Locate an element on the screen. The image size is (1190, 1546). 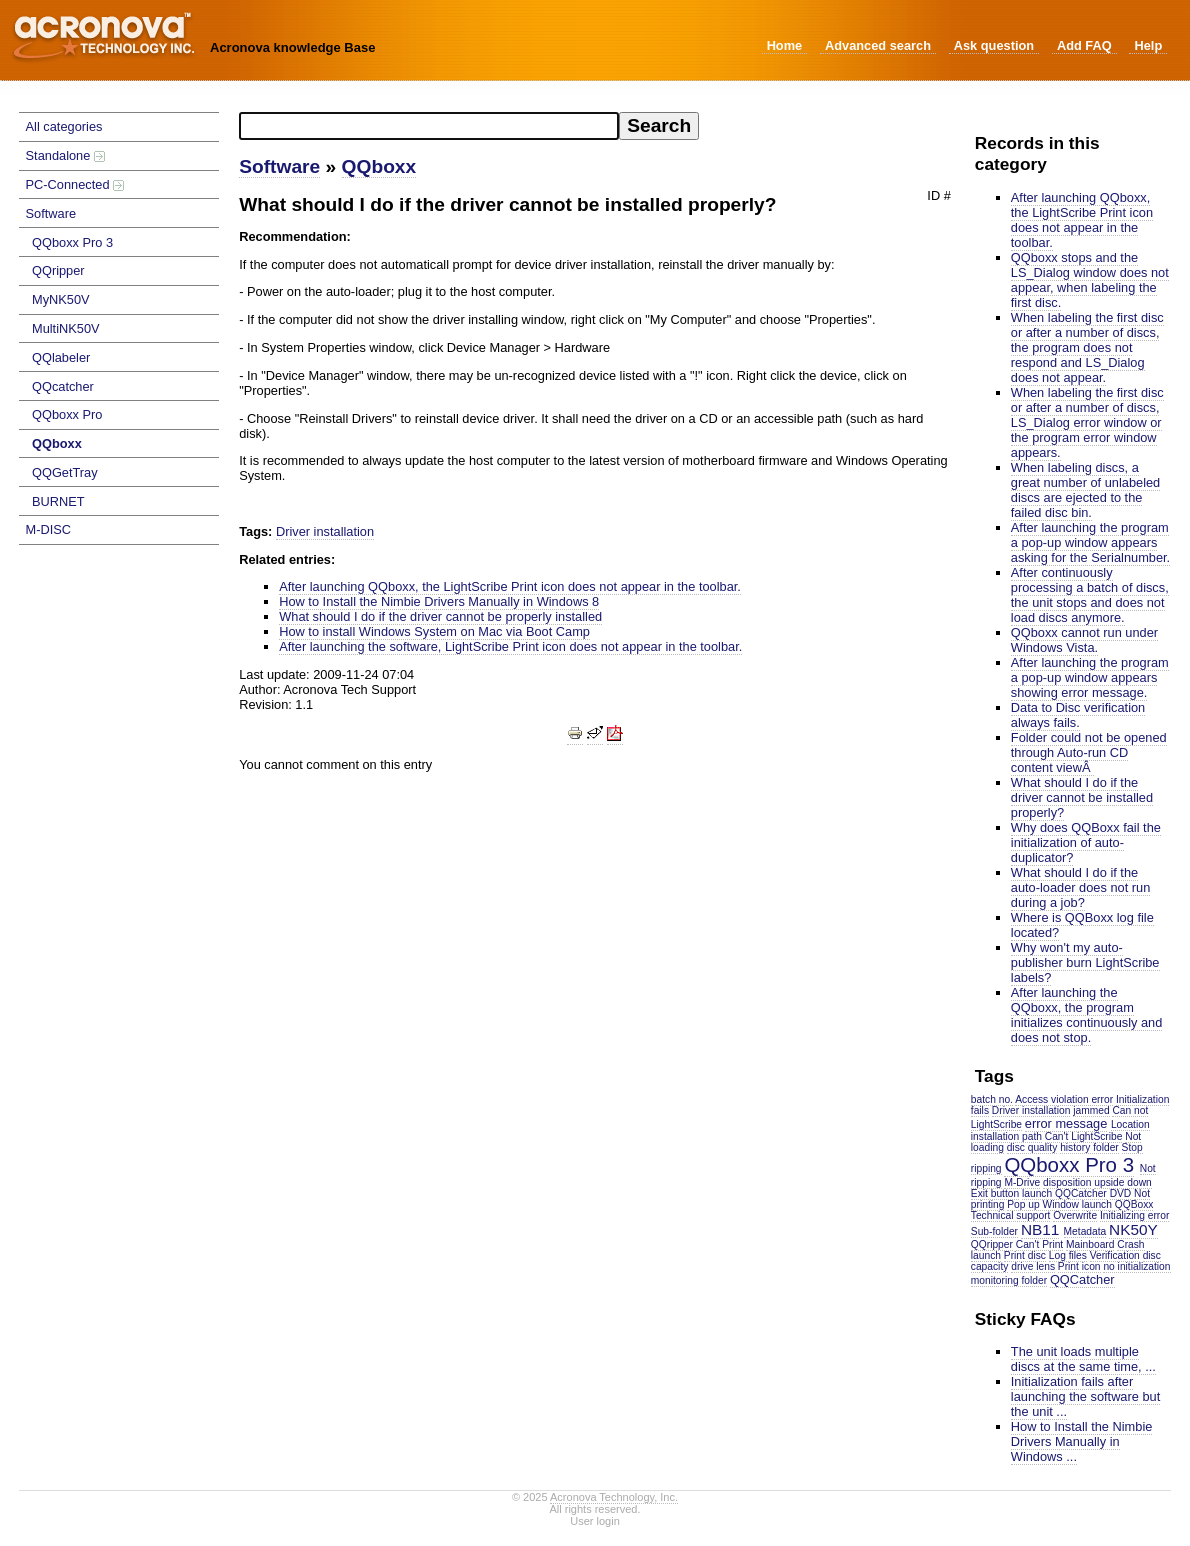
QQCatcher is located at coordinates (1082, 1279).